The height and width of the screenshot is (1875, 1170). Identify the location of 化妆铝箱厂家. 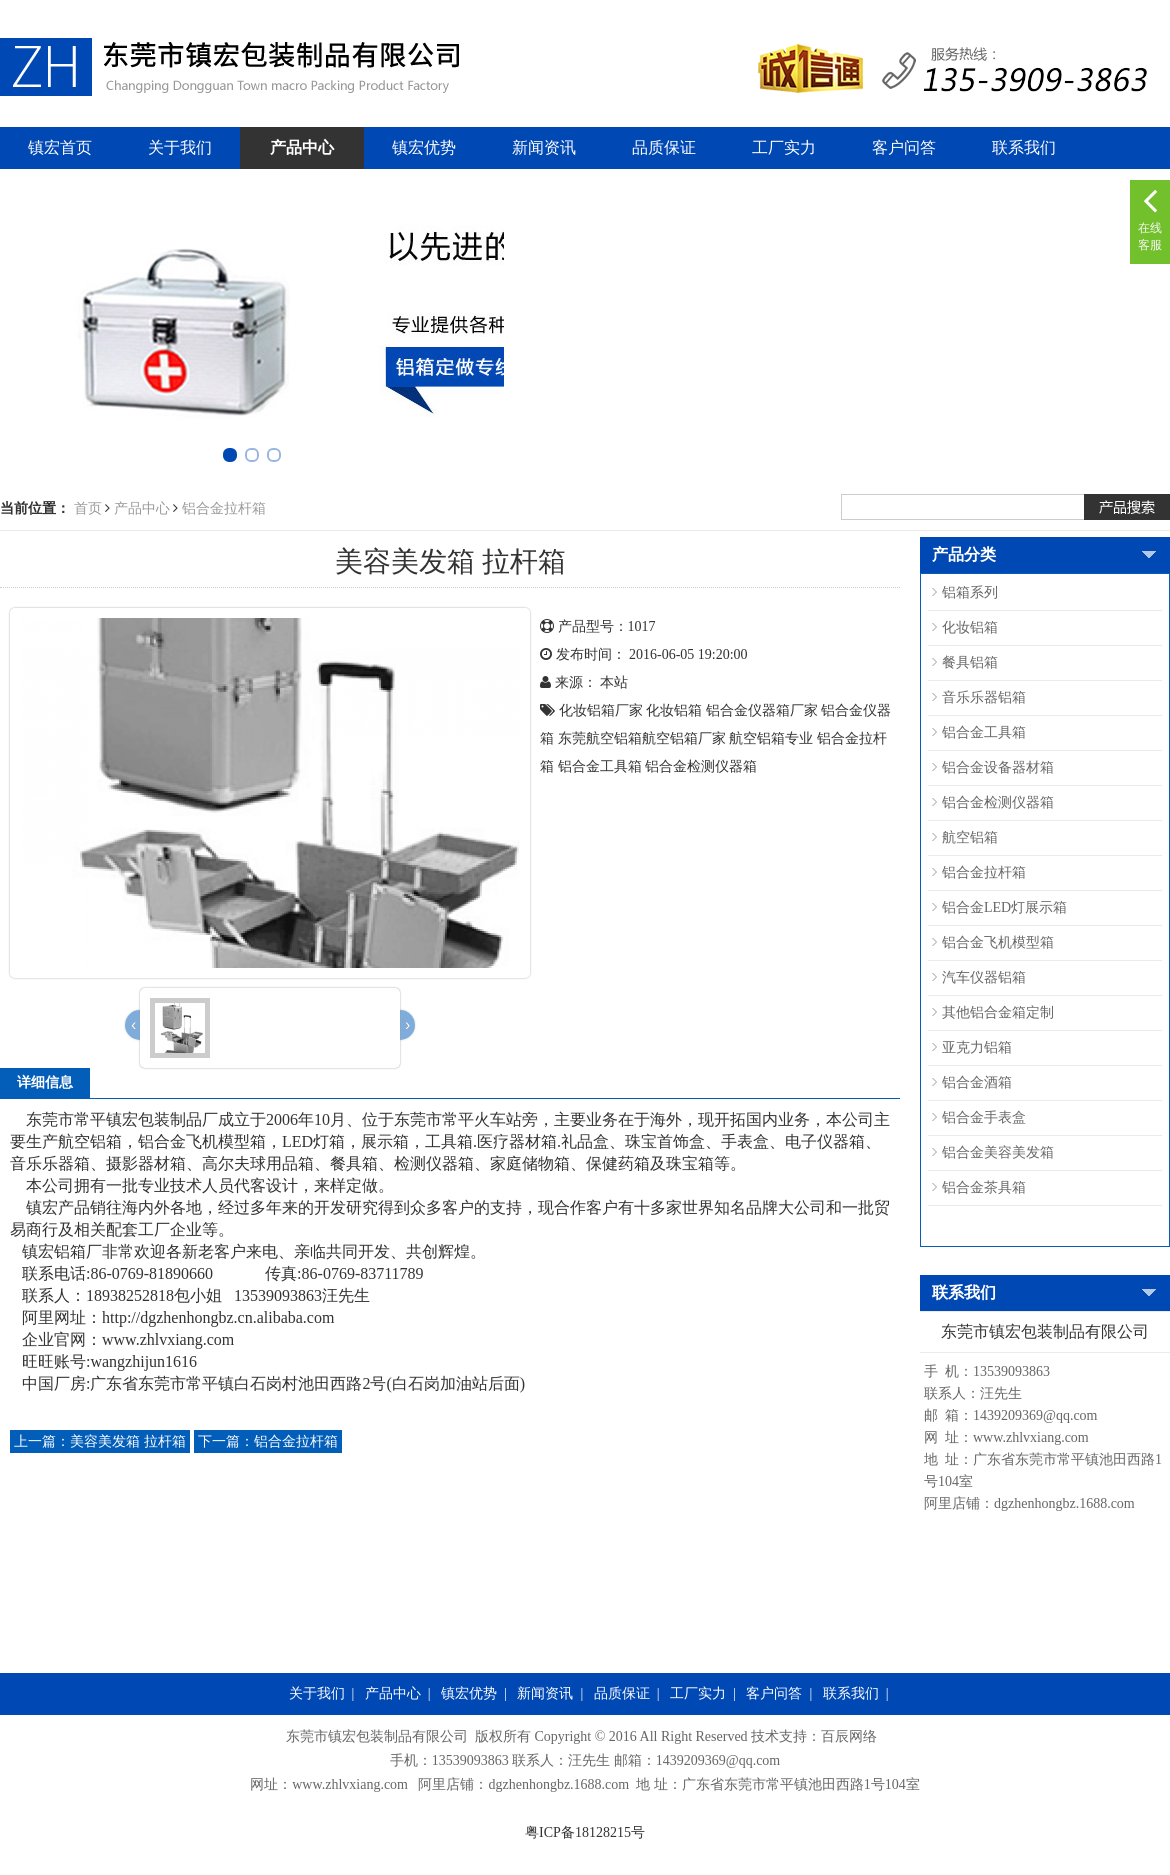
(601, 710).